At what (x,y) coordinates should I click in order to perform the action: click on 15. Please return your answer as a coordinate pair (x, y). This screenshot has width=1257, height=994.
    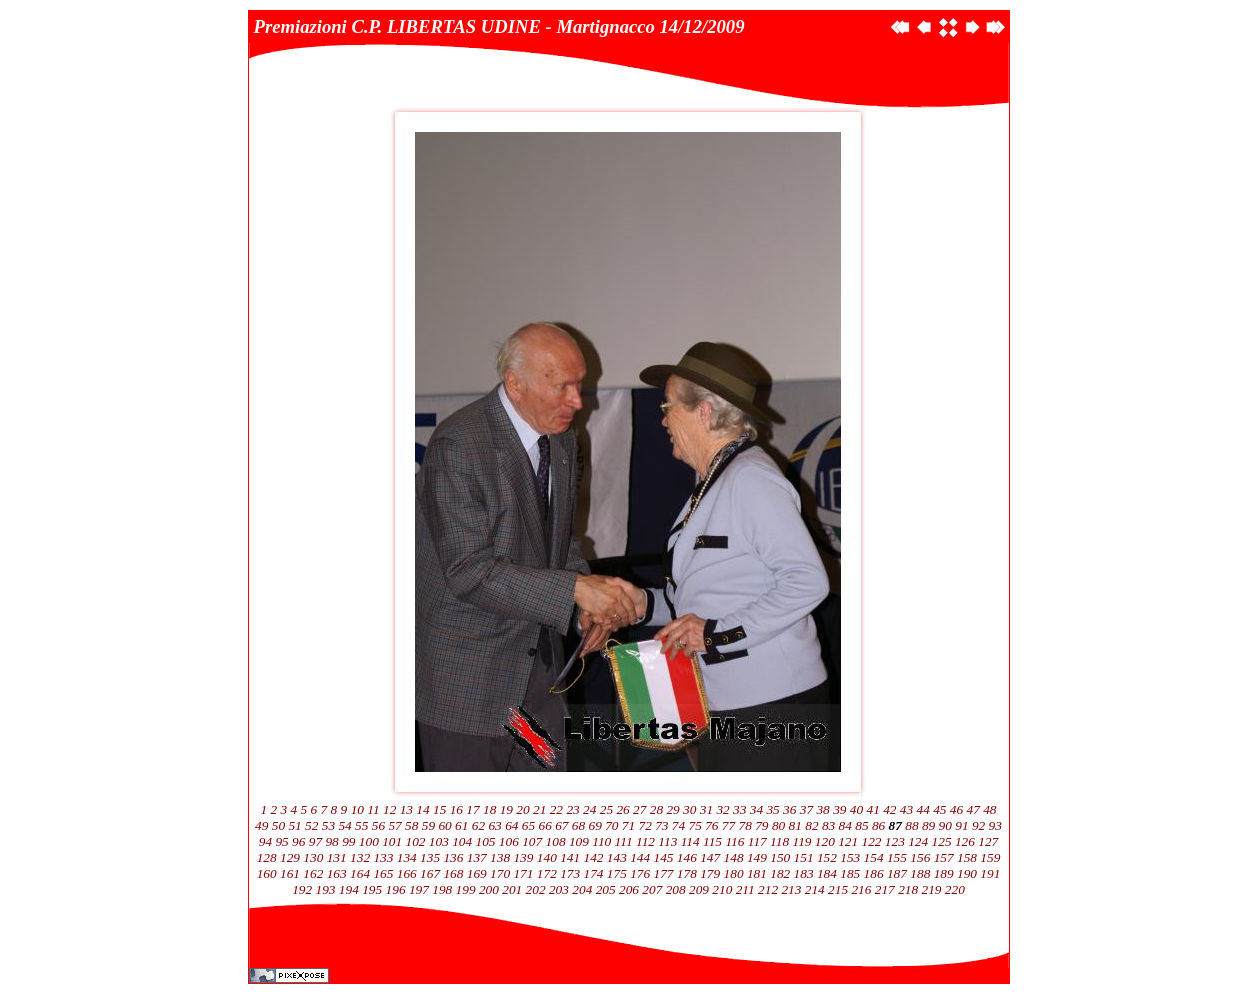
    Looking at the image, I should click on (439, 809).